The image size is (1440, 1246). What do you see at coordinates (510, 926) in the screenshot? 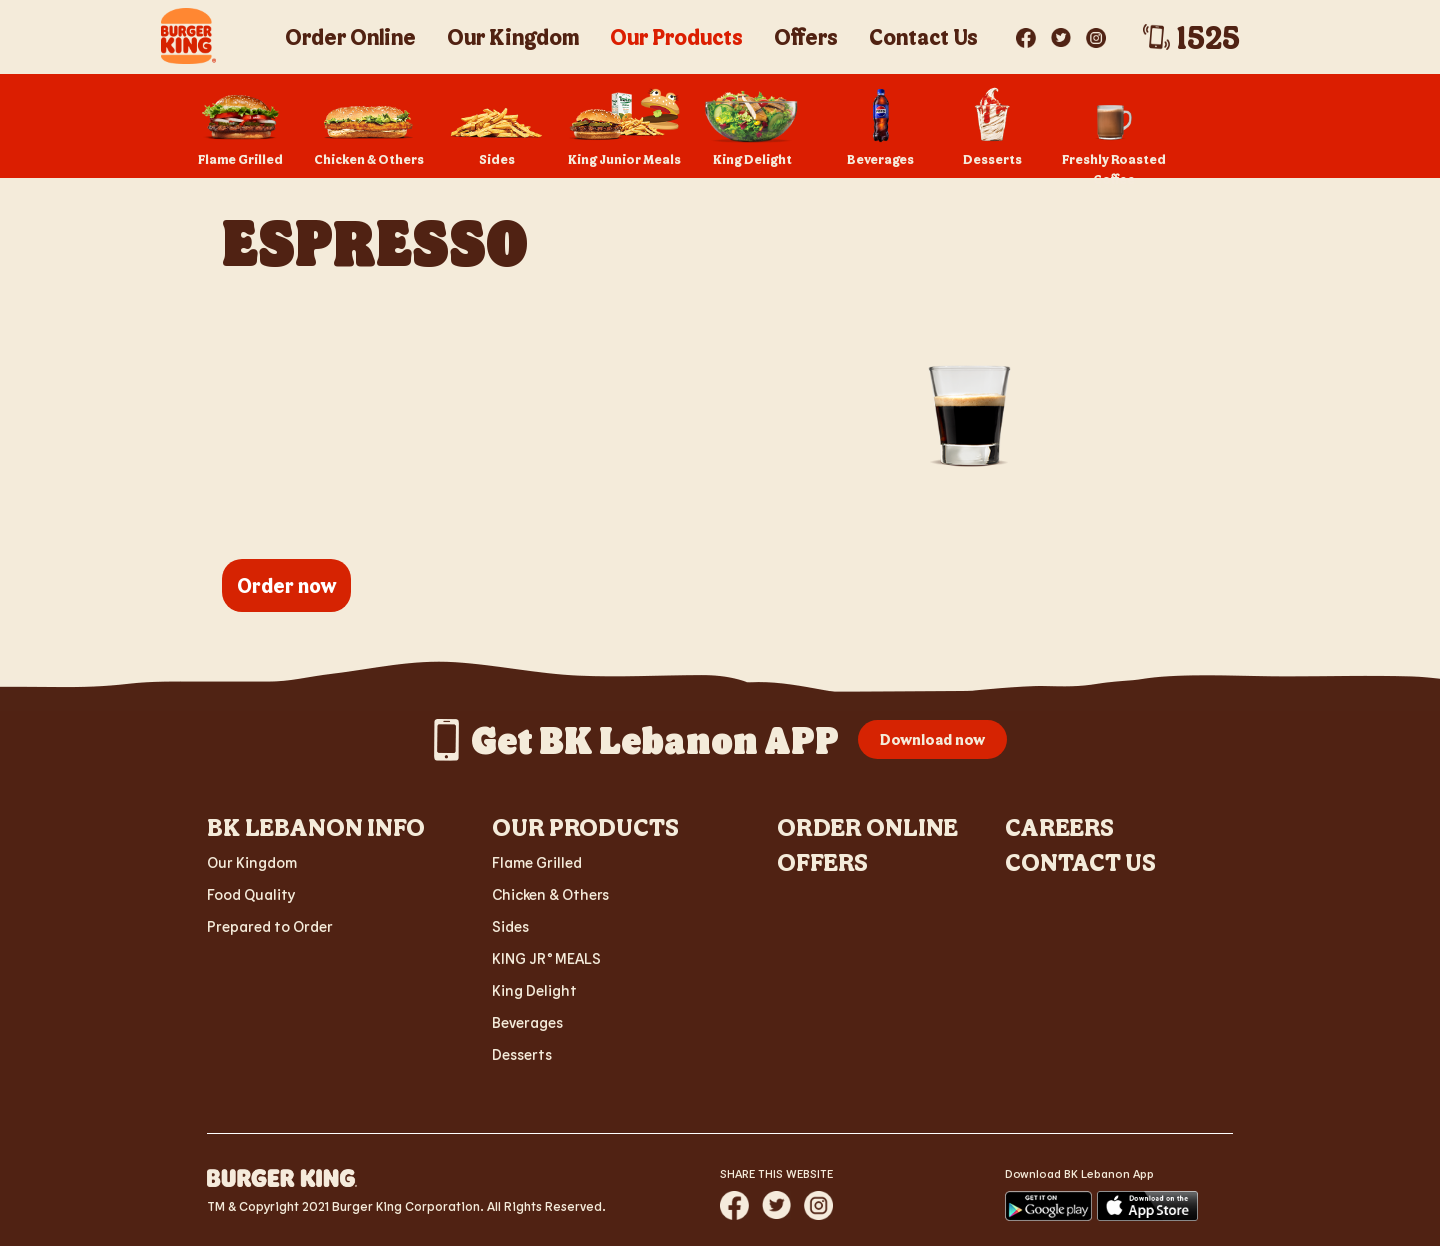
I see `Sides` at bounding box center [510, 926].